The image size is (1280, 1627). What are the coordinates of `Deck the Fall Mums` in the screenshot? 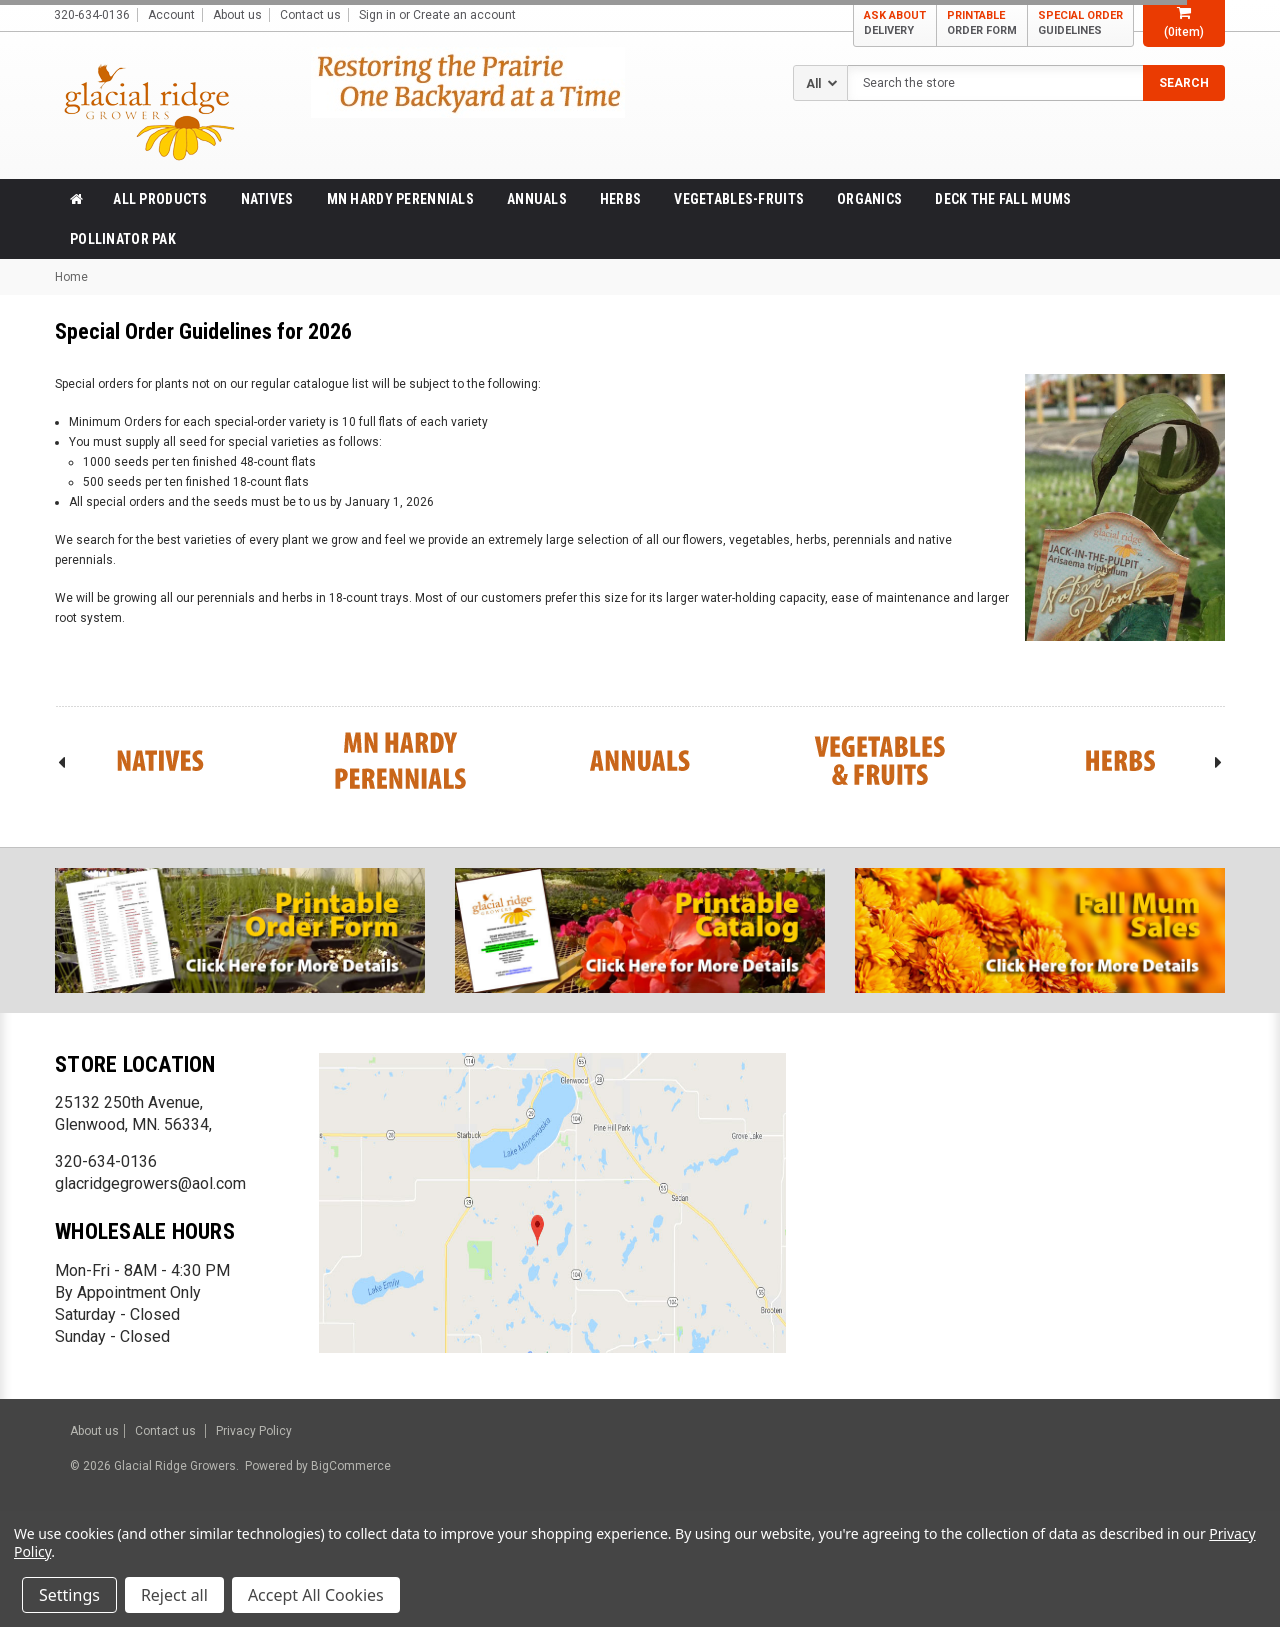 It's located at (1003, 199).